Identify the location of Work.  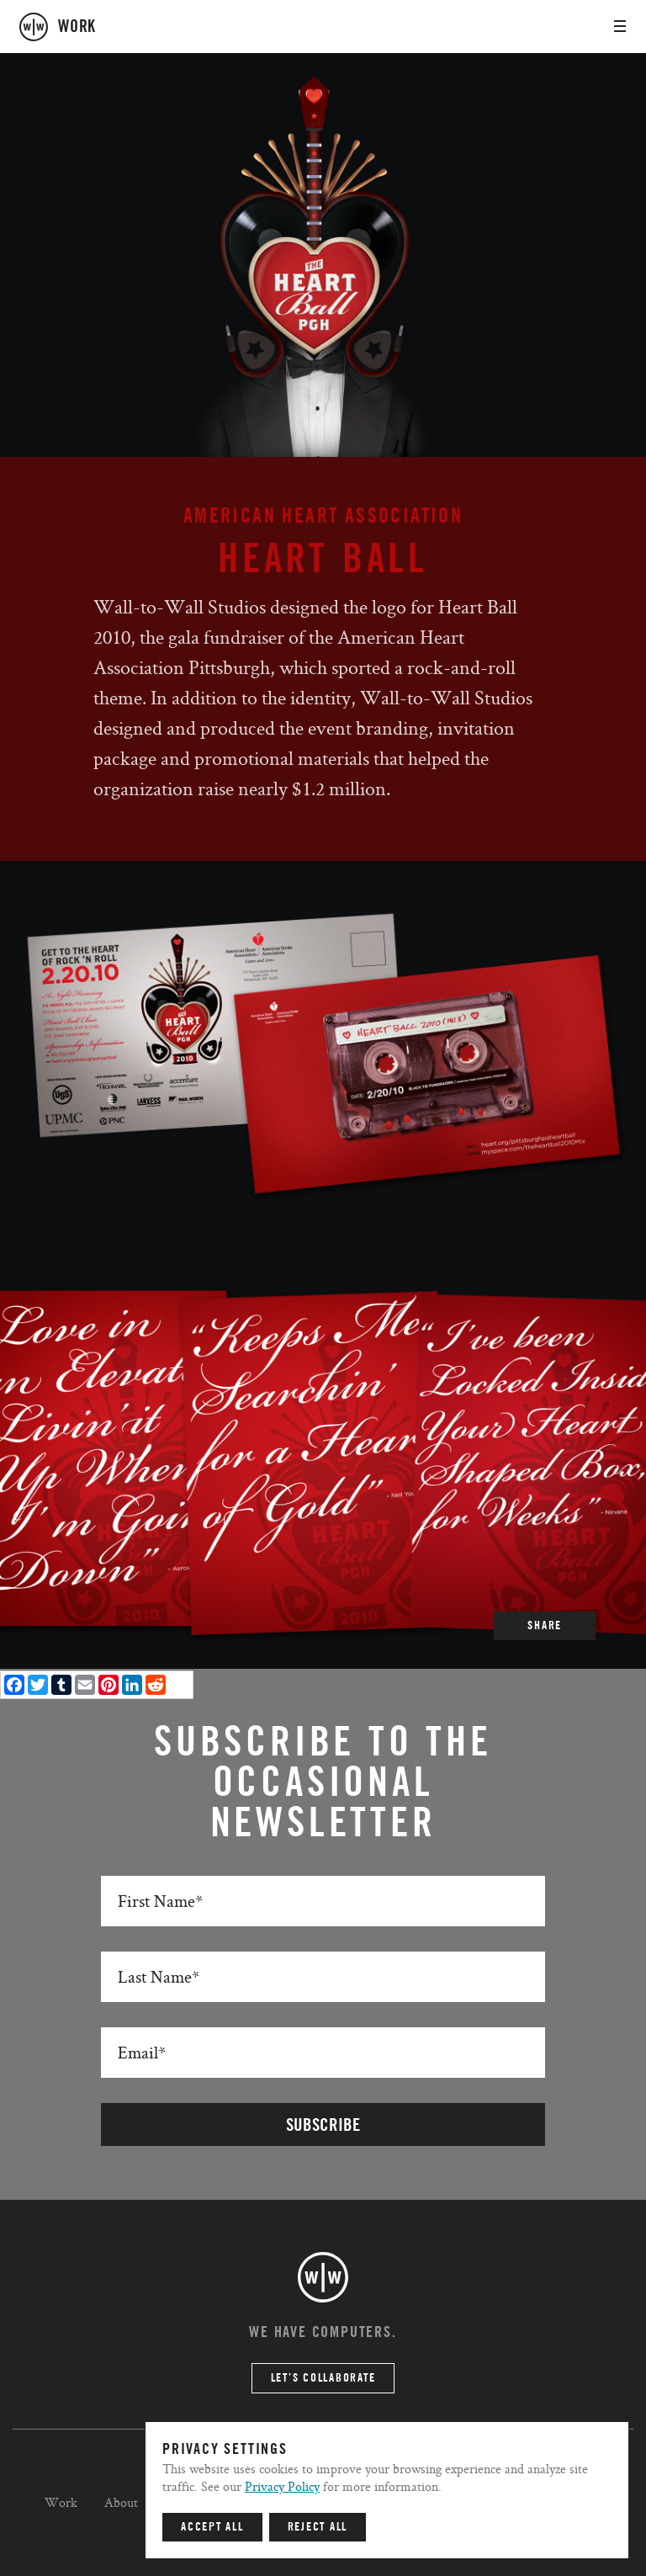
(61, 2502).